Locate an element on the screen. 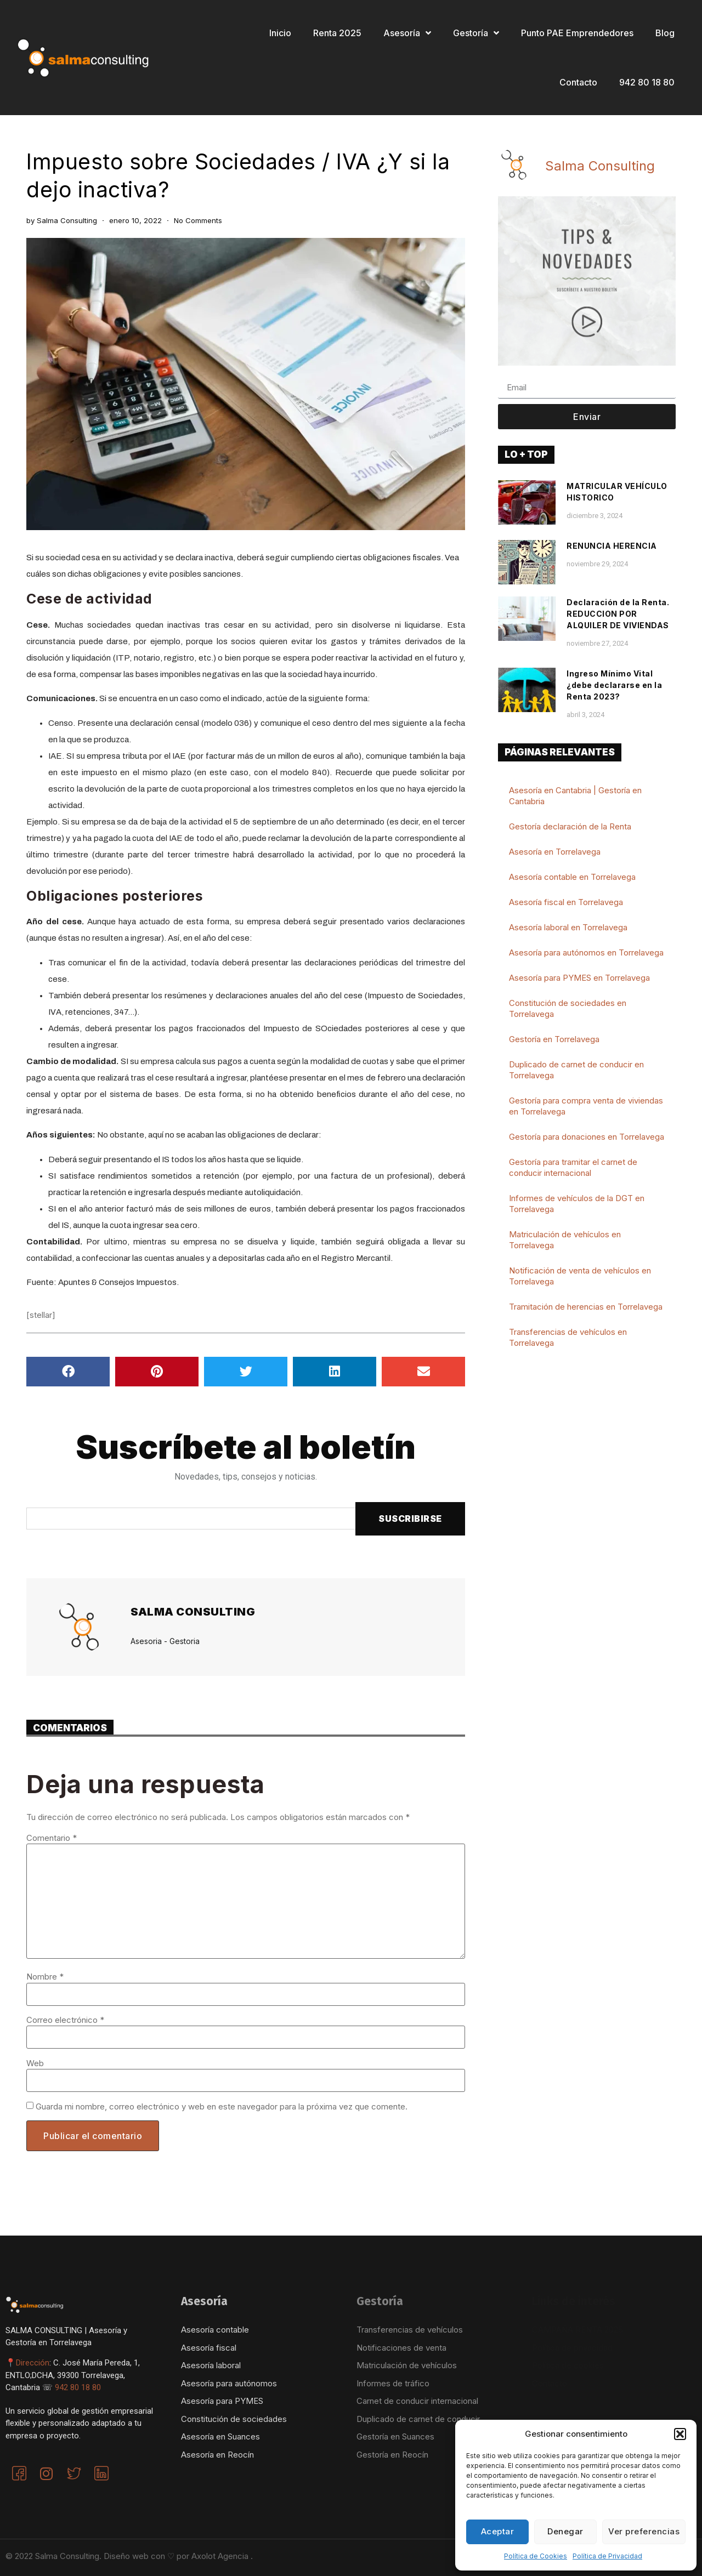 The width and height of the screenshot is (702, 2576). Renta 2025 is located at coordinates (337, 32).